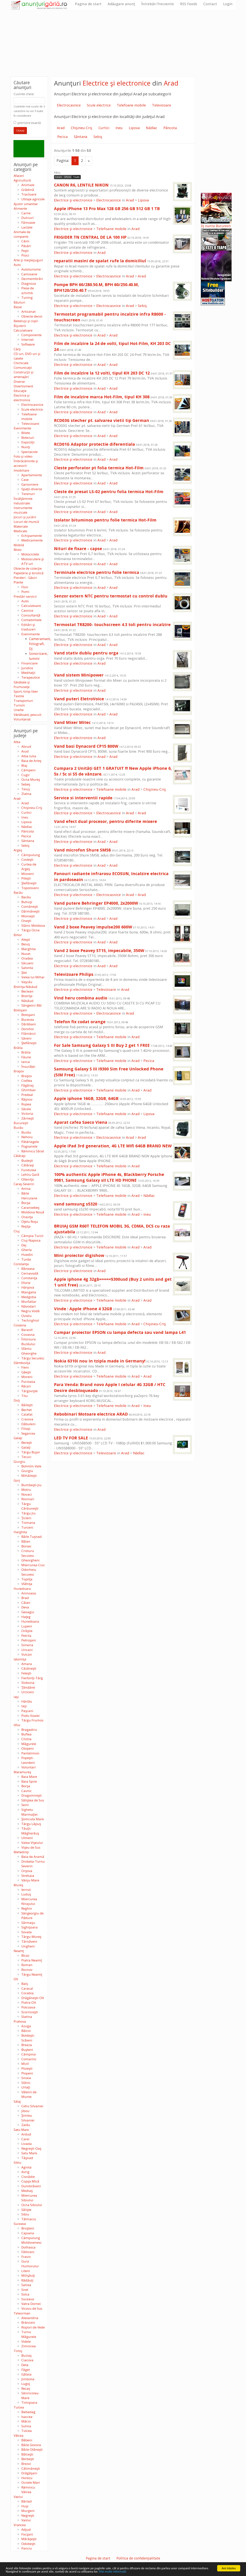 This screenshot has height=2576, width=246. Describe the element at coordinates (26, 1969) in the screenshot. I see `Roznov` at that location.